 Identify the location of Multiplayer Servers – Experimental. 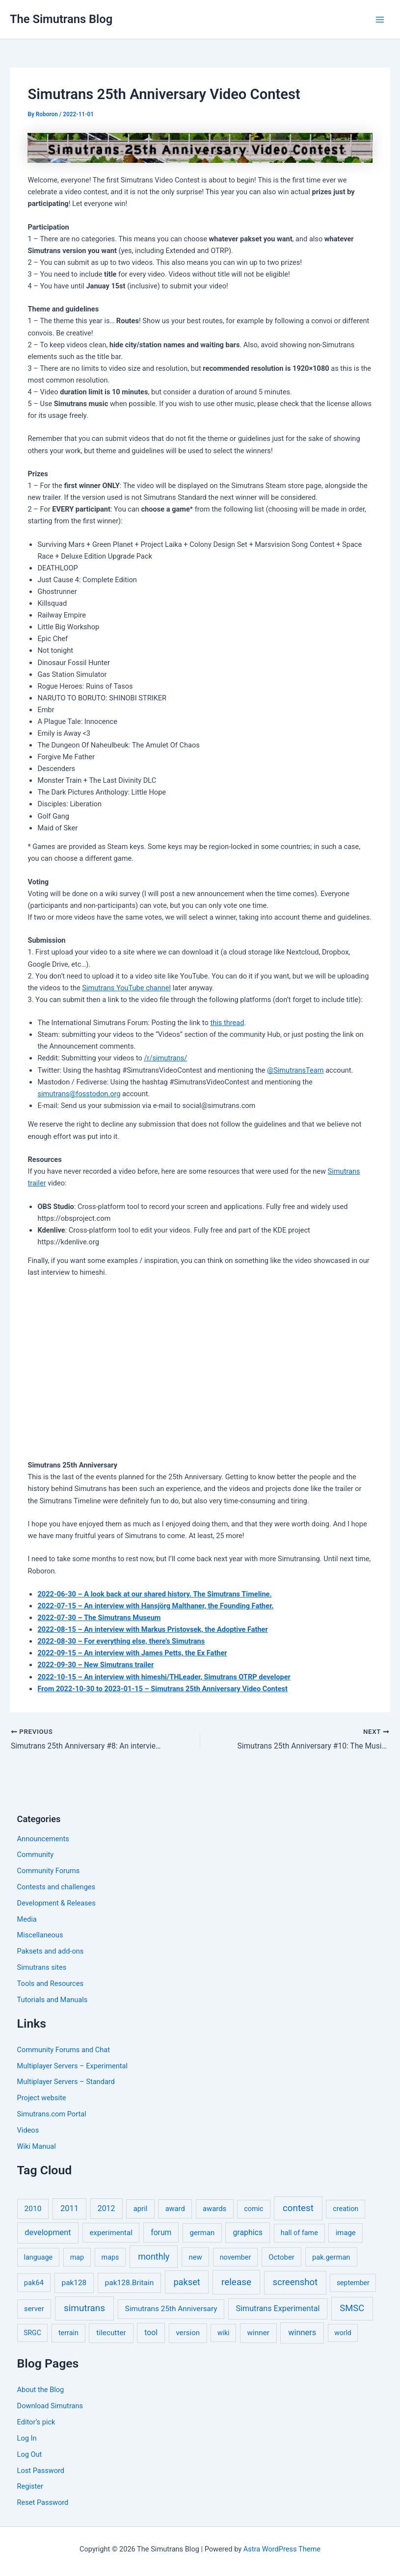
(72, 2065).